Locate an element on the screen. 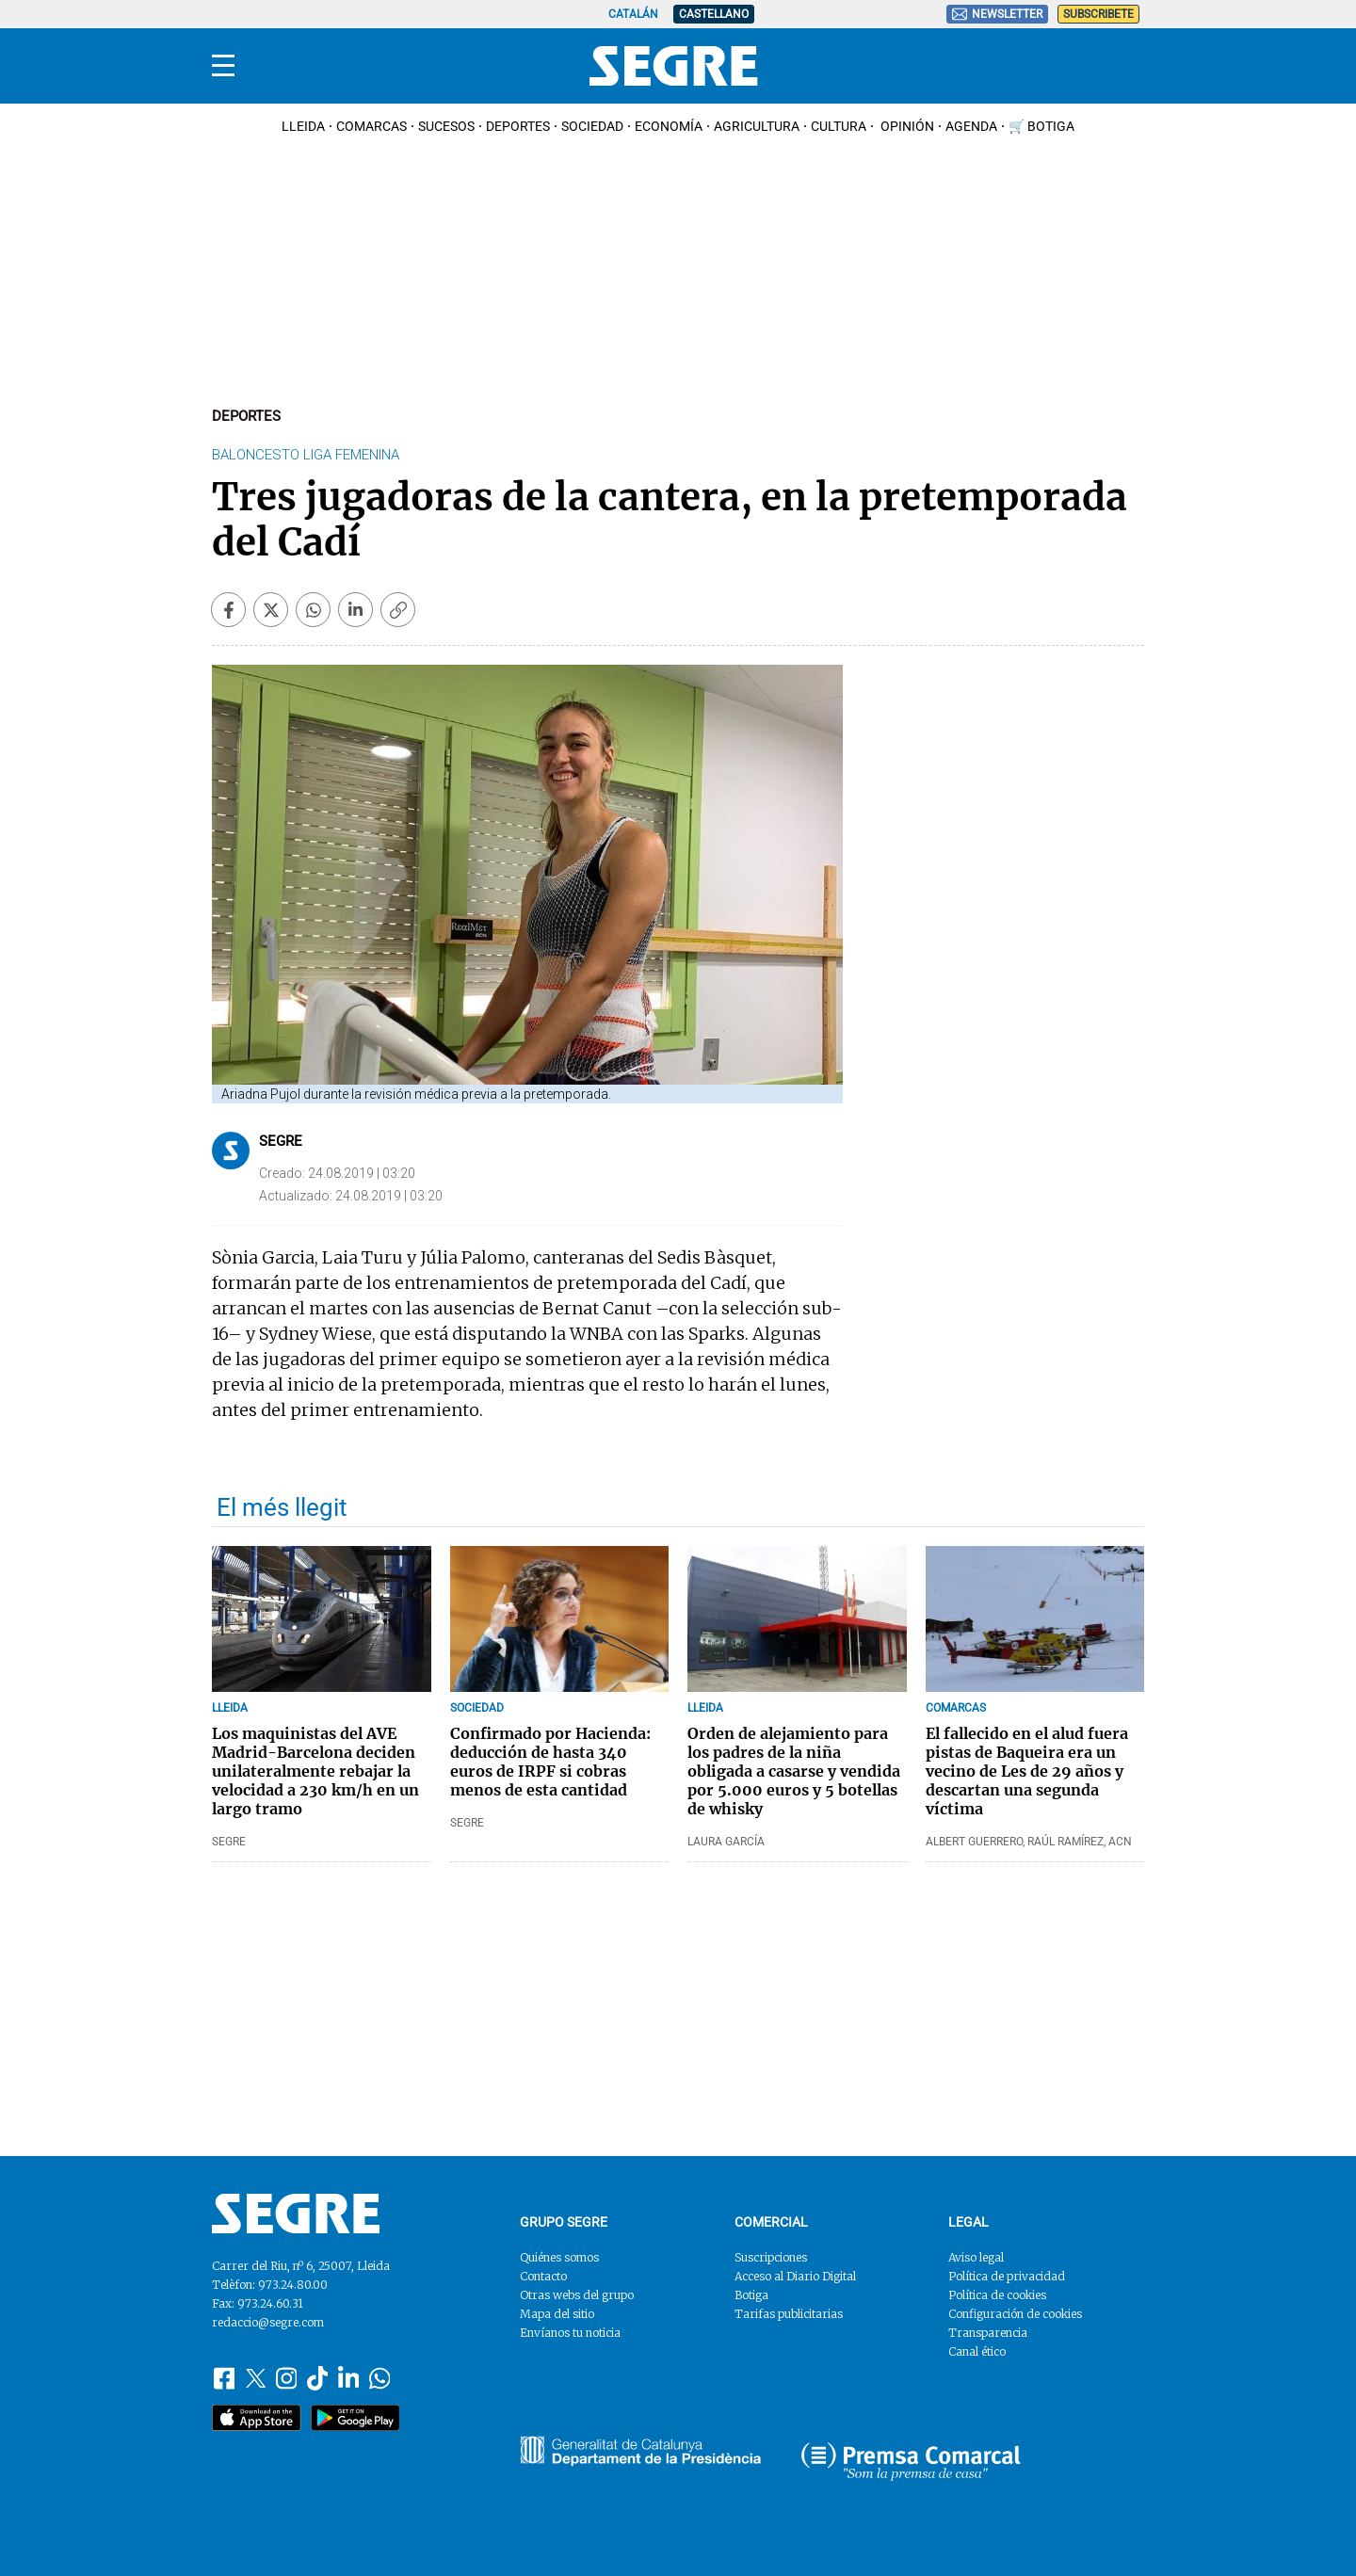 The height and width of the screenshot is (2576, 1356). Confirmado por Hacienda: deducción de hasta 340 euros de IRPF si cobras menos de esta cantidad is located at coordinates (550, 1761).